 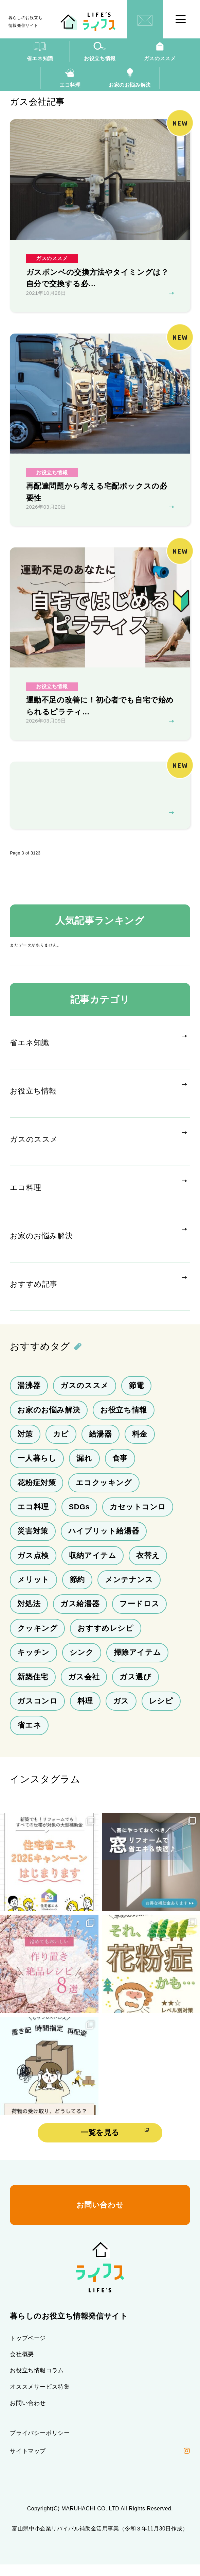 I want to click on カビ, so click(x=61, y=1441).